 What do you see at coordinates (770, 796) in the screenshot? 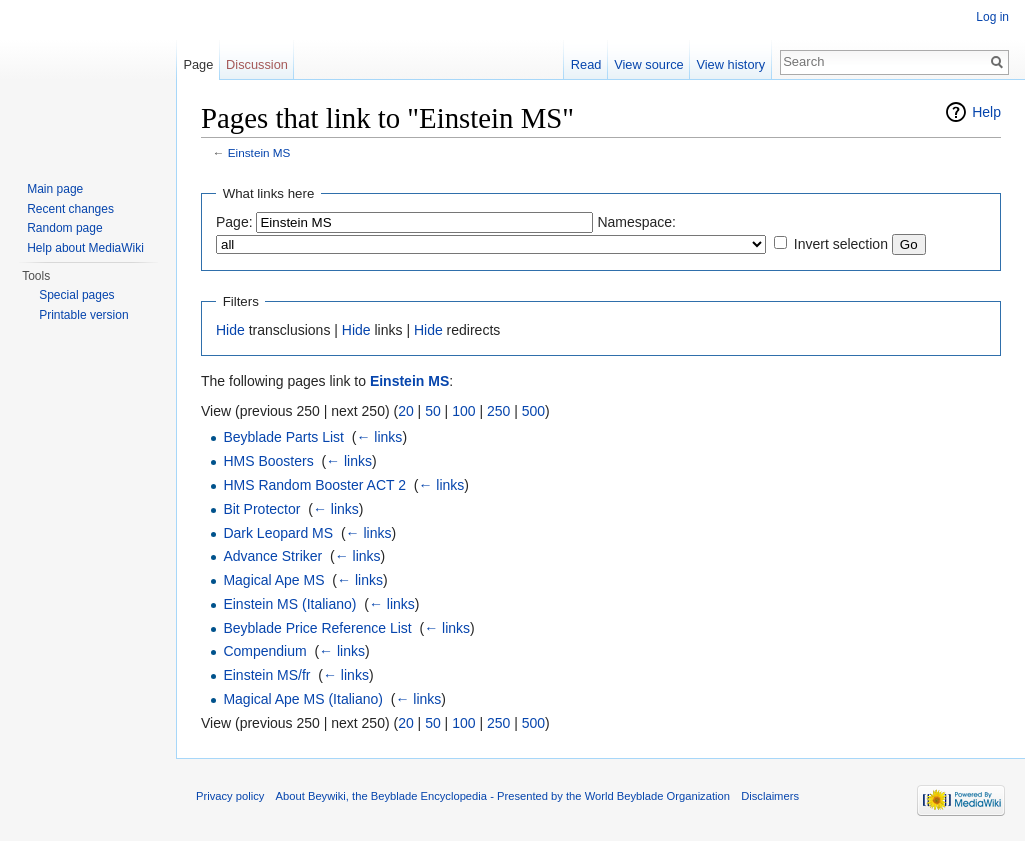
I see `Disclaimers` at bounding box center [770, 796].